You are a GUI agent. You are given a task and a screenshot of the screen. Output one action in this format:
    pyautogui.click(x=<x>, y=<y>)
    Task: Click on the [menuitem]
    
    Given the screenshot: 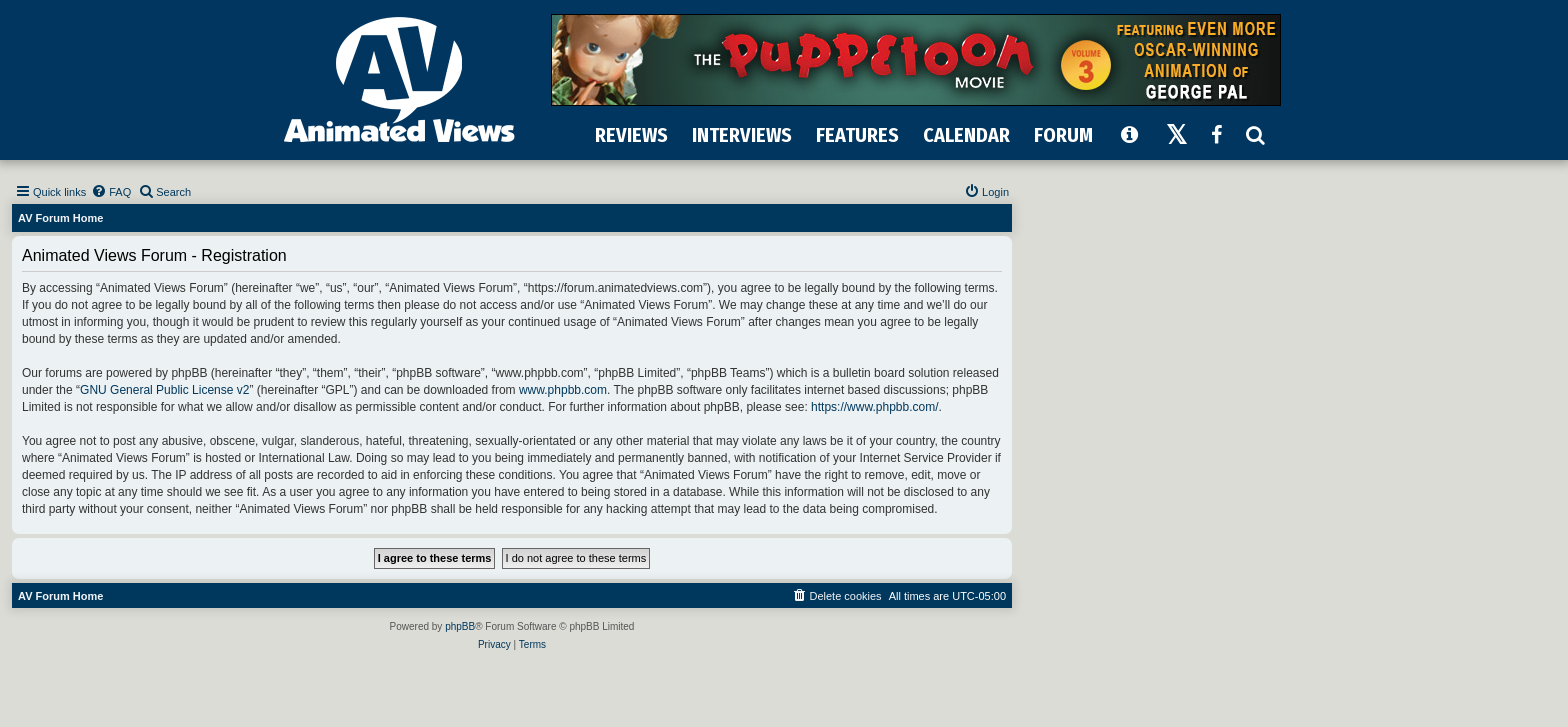 What is the action you would take?
    pyautogui.click(x=111, y=192)
    